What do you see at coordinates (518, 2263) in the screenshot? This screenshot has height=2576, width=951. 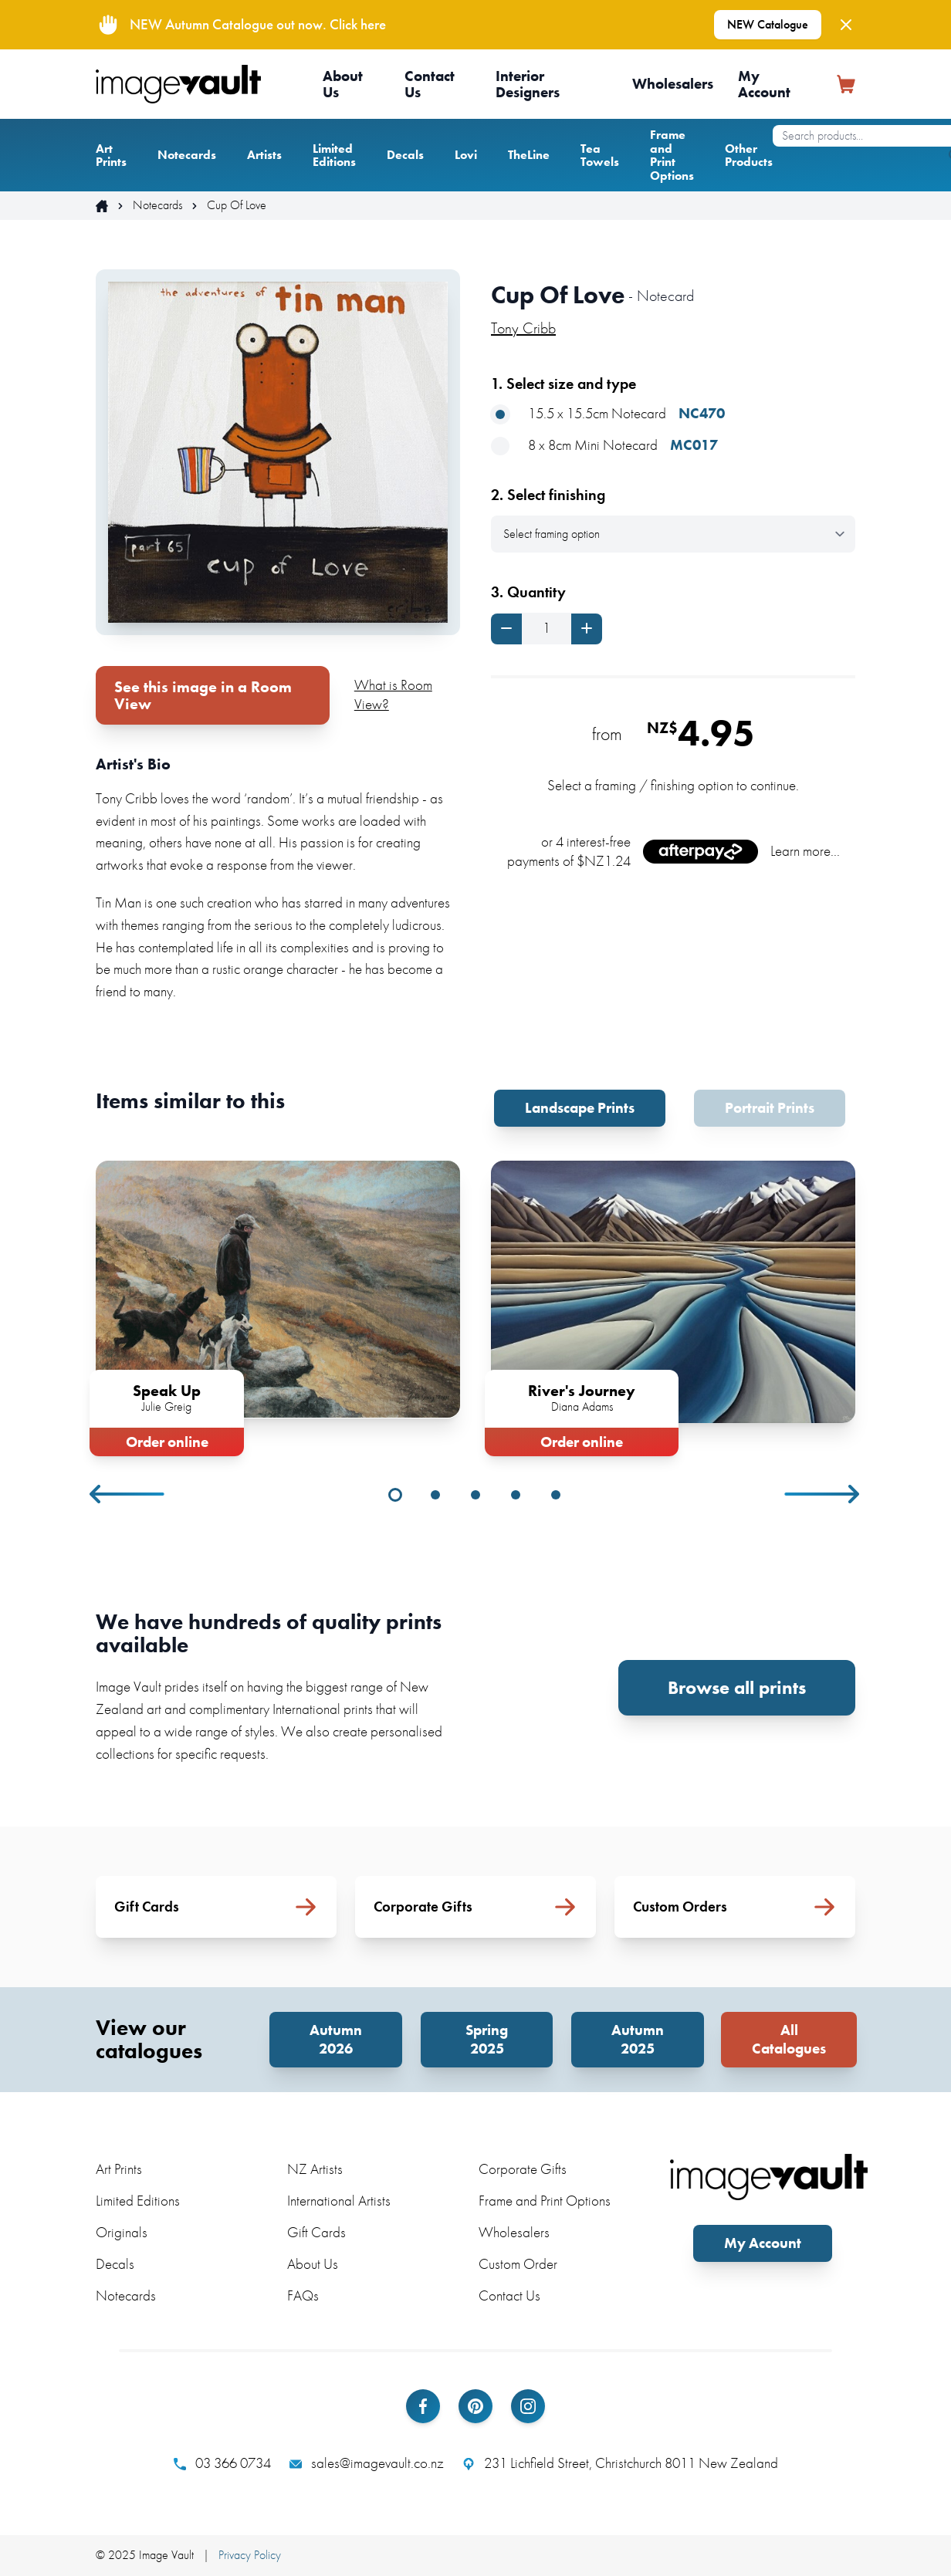 I see `Custom Order` at bounding box center [518, 2263].